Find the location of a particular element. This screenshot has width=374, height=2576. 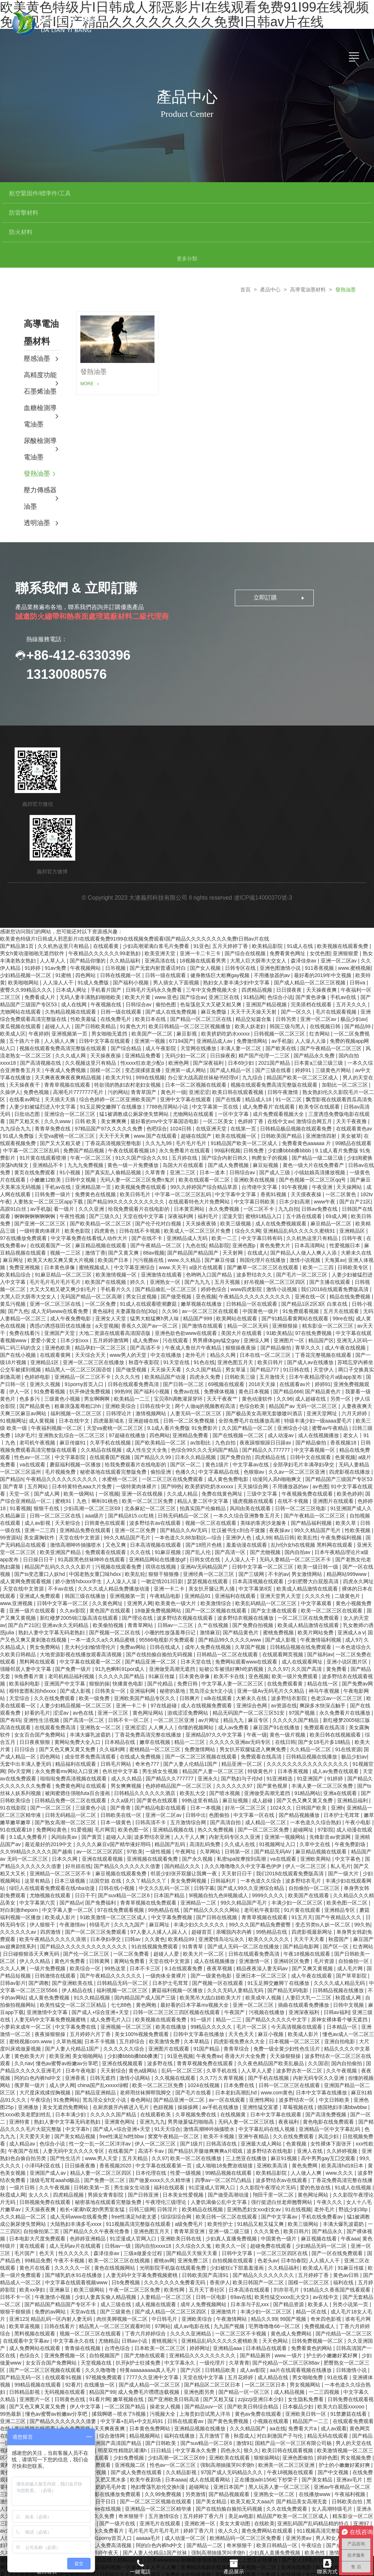

五月天在线观看 is located at coordinates (341, 1272).